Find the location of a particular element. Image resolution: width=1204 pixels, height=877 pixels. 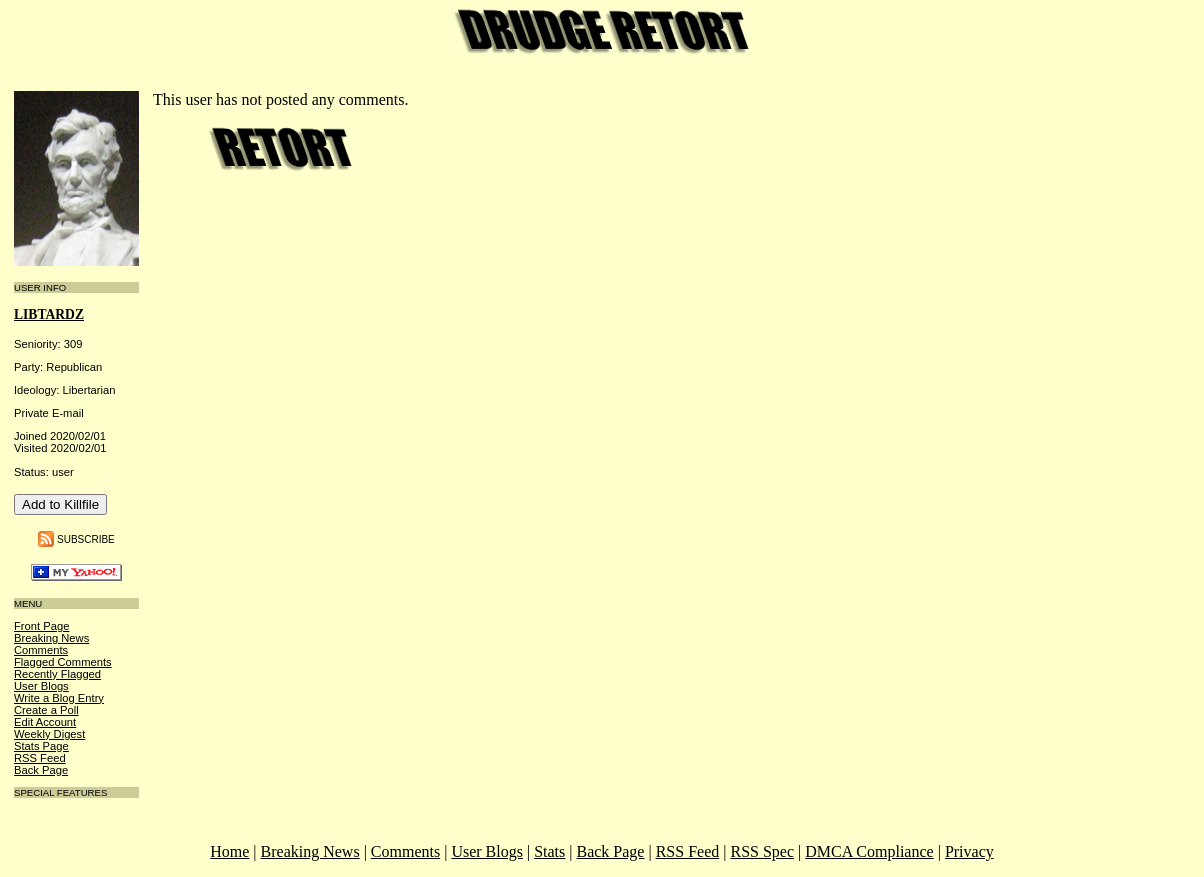

Breaking News is located at coordinates (51, 638).